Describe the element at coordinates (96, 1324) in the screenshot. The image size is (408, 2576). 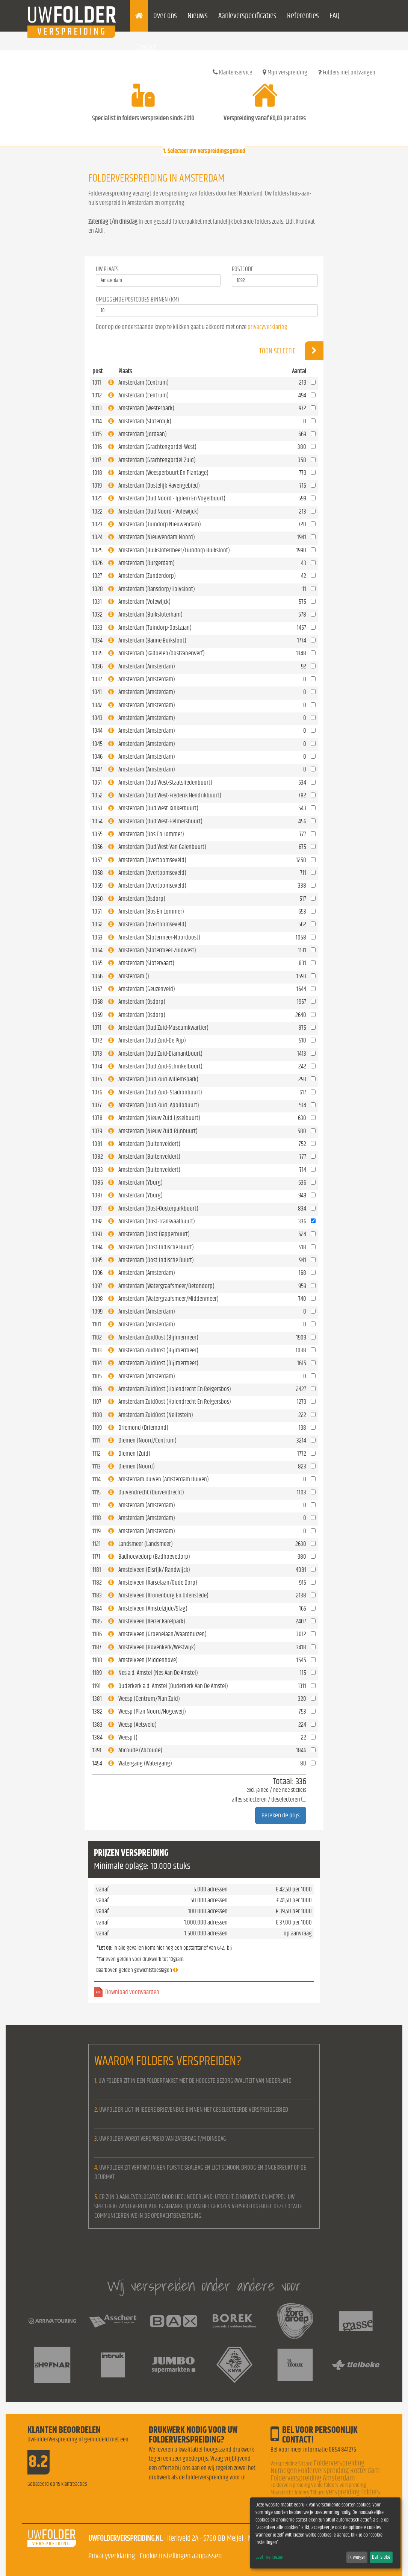
I see `1101` at that location.